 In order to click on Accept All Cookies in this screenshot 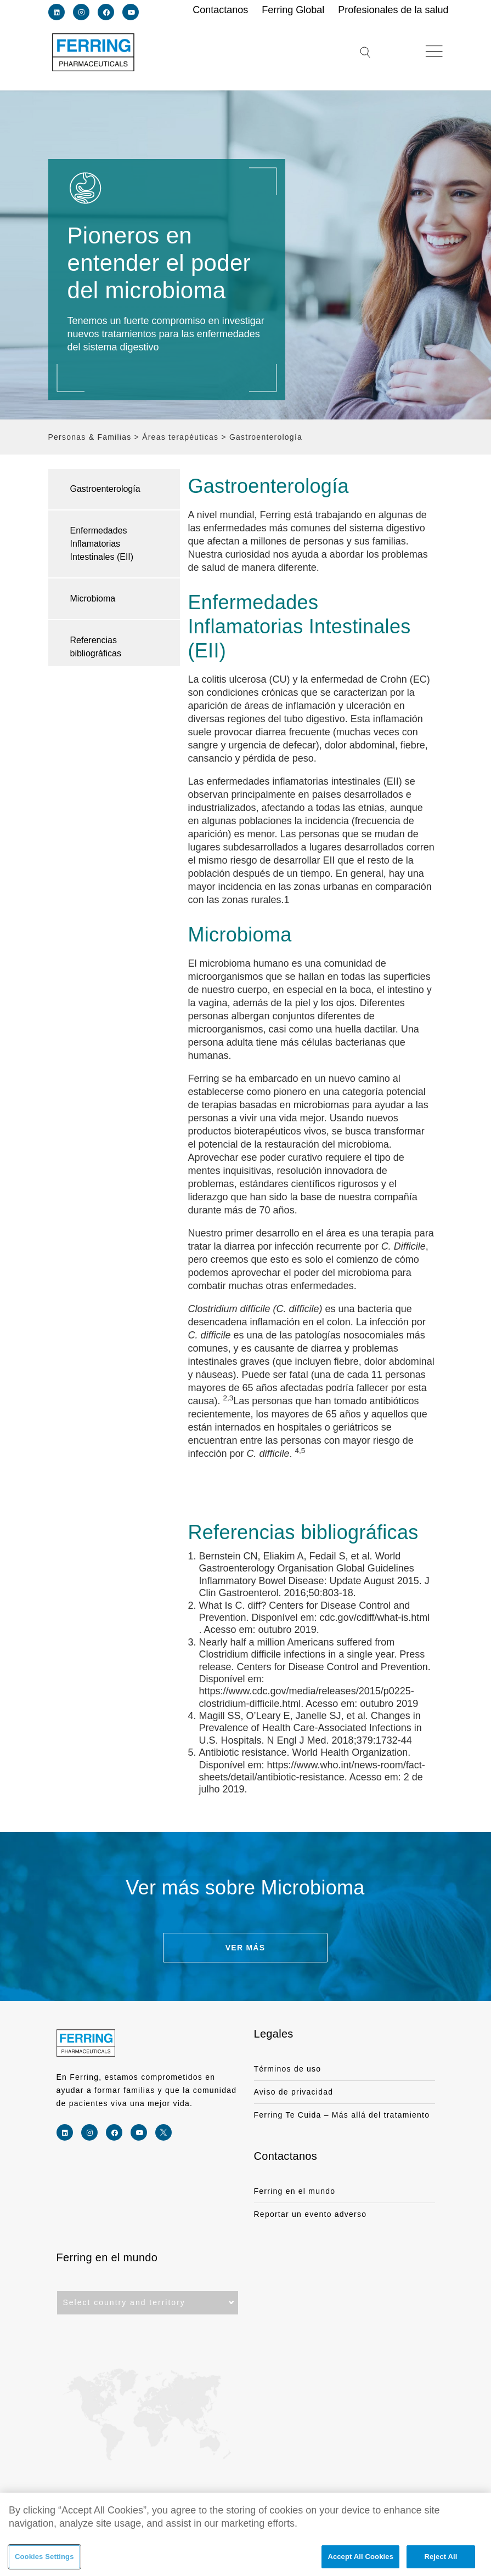, I will do `click(360, 2558)`.